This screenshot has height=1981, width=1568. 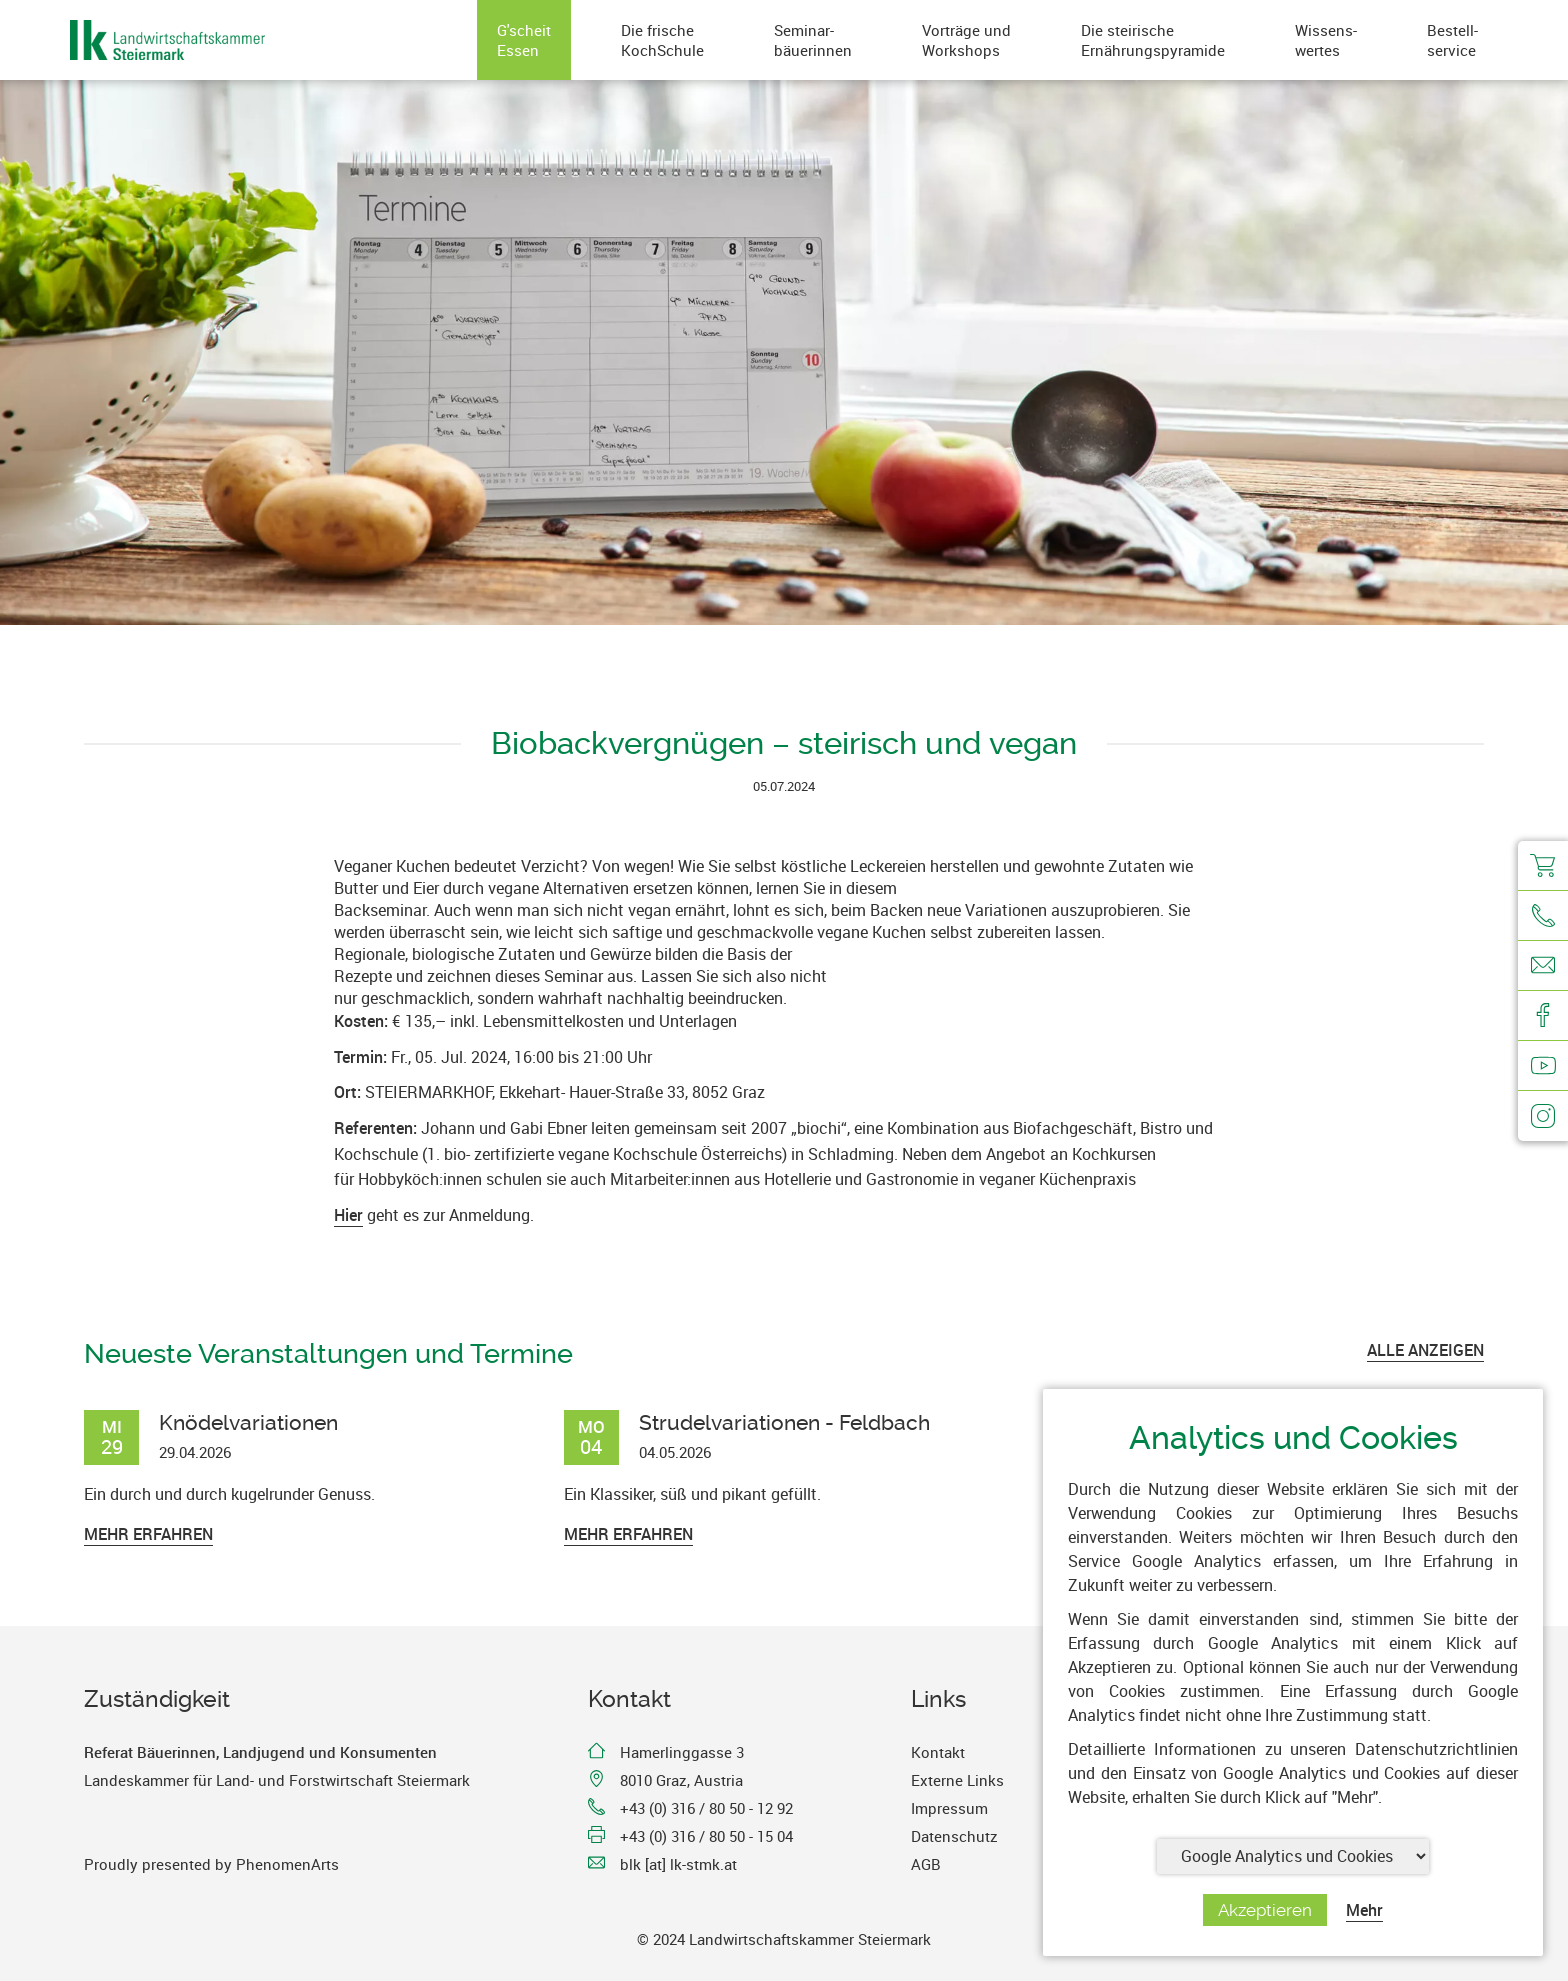 What do you see at coordinates (957, 1780) in the screenshot?
I see `Externe Links` at bounding box center [957, 1780].